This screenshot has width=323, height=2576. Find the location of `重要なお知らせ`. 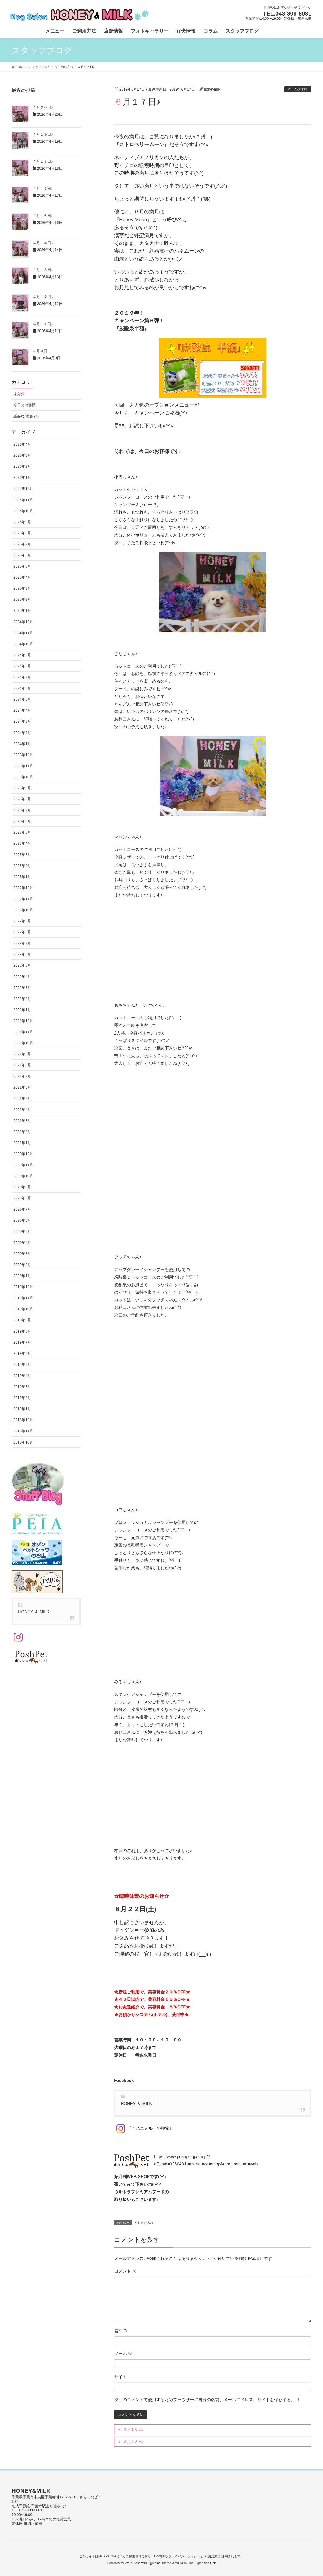

重要なお知らせ is located at coordinates (26, 416).